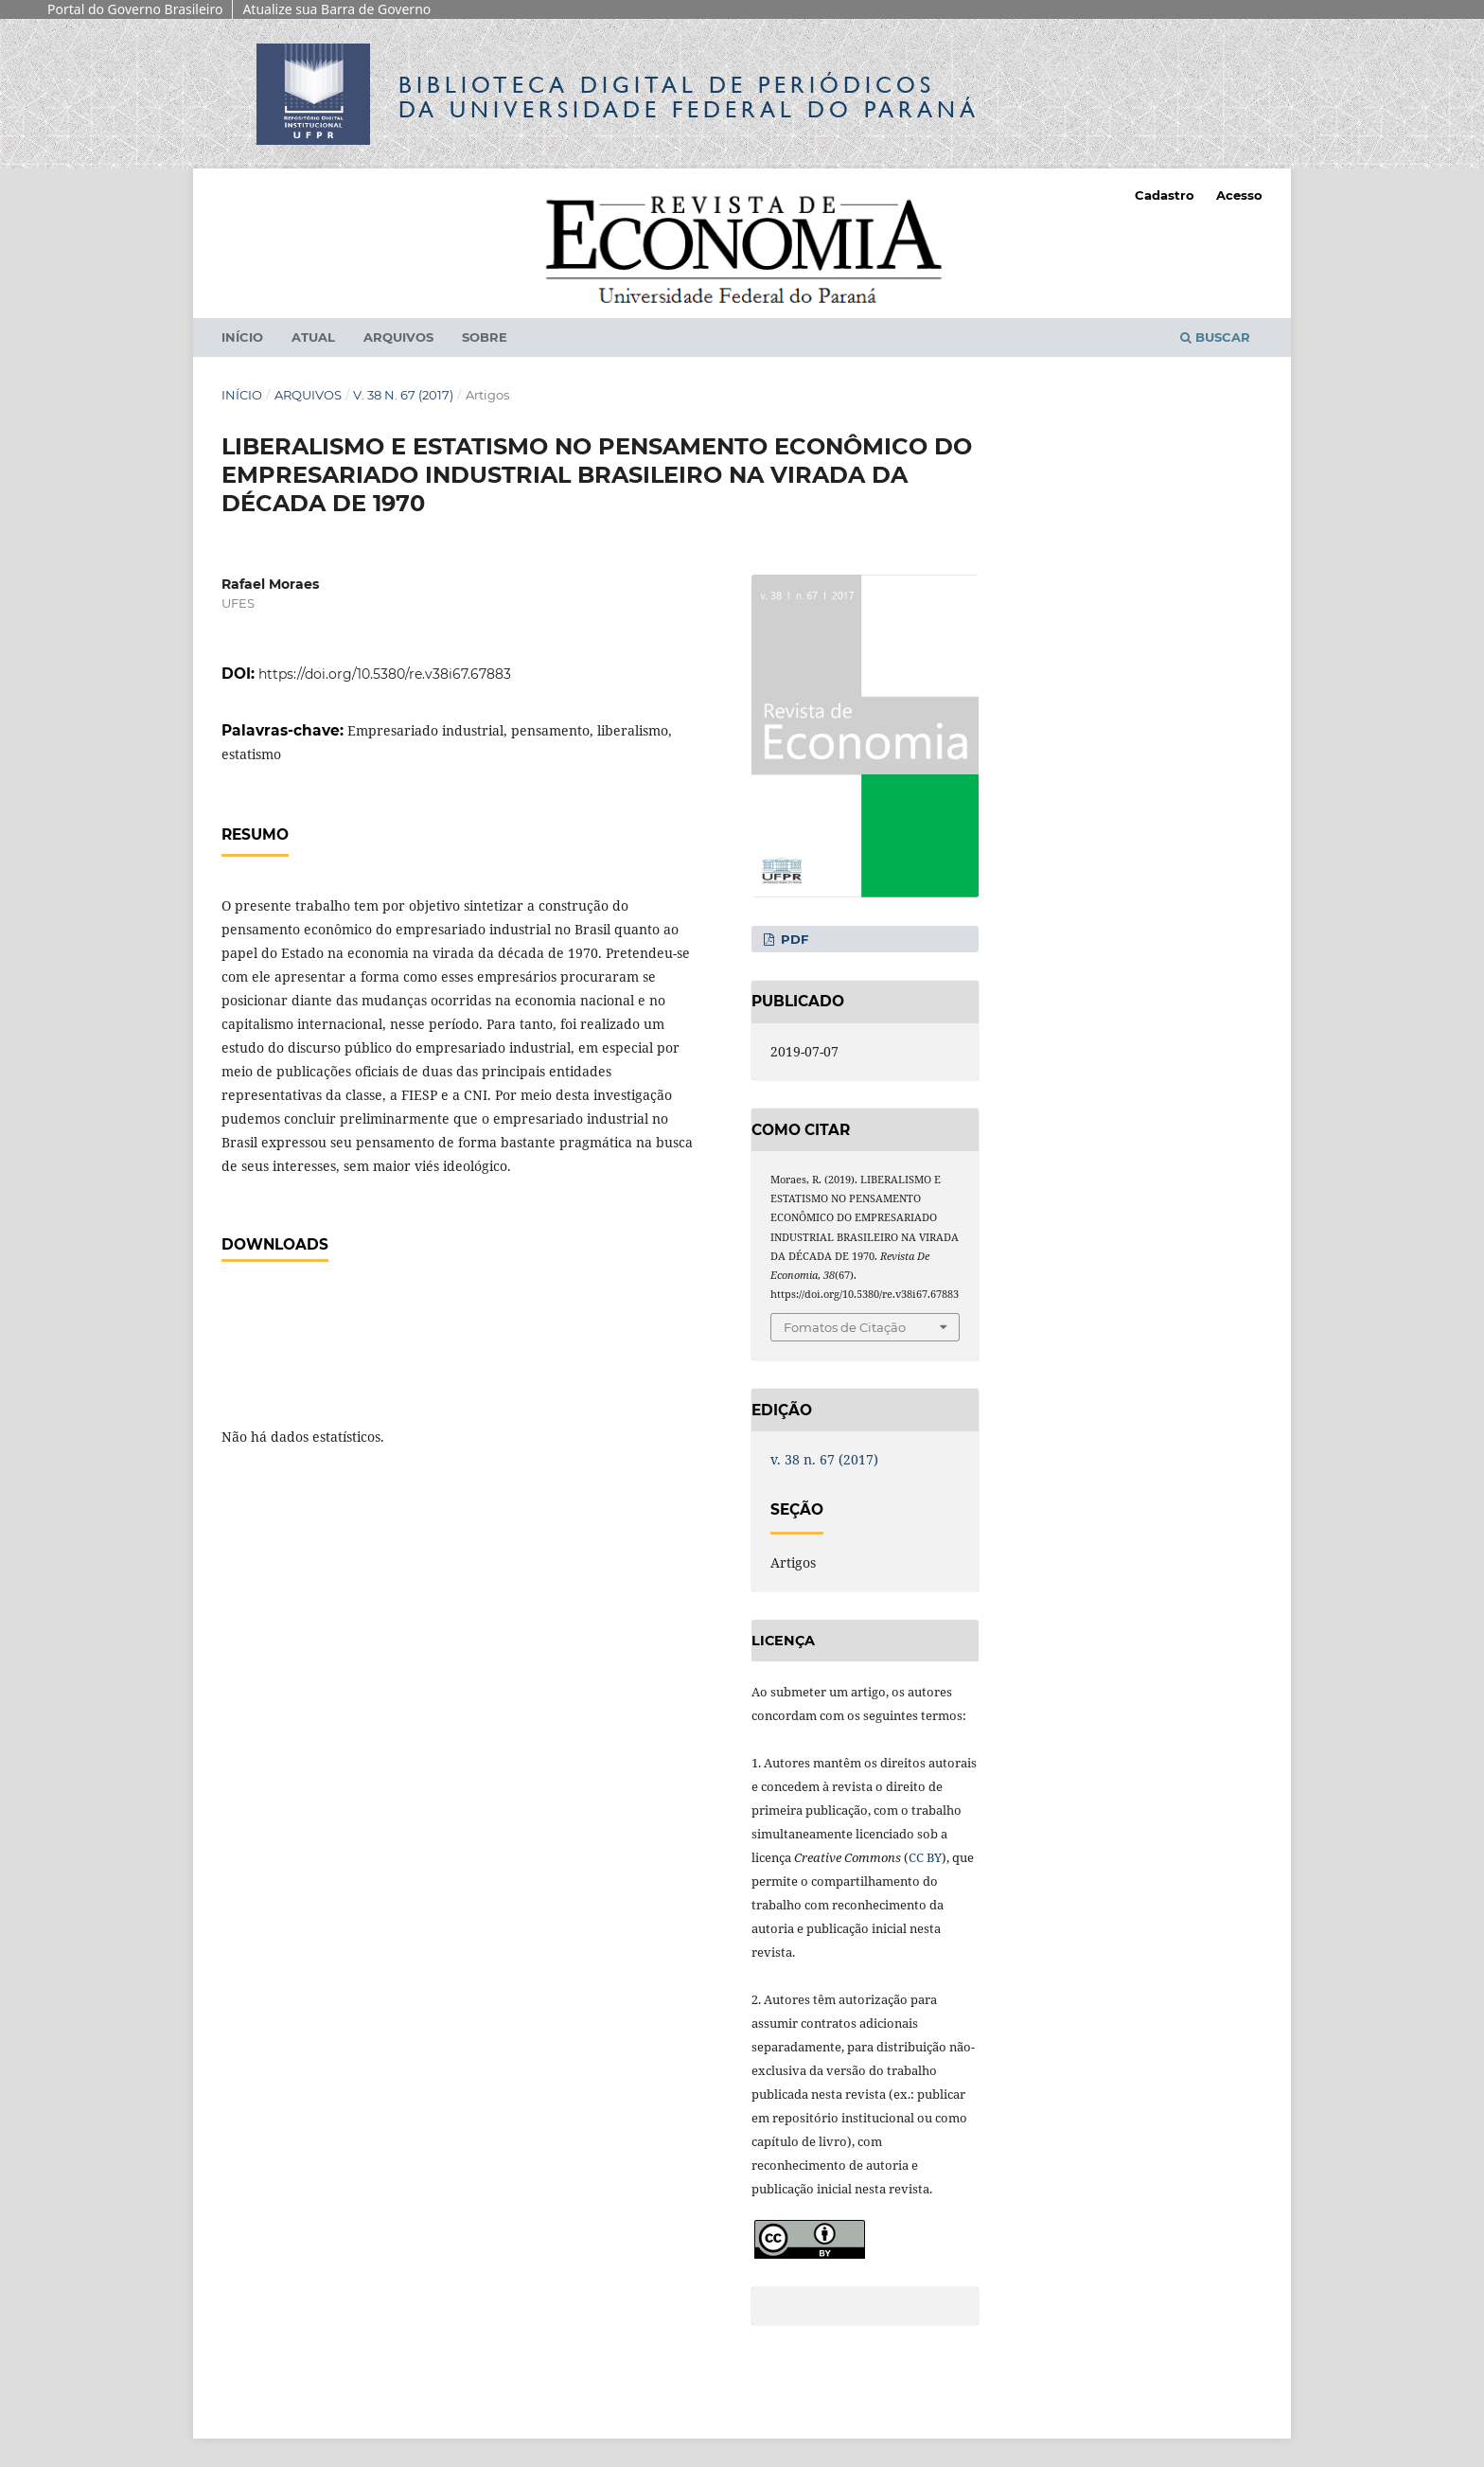  I want to click on Atual, so click(313, 337).